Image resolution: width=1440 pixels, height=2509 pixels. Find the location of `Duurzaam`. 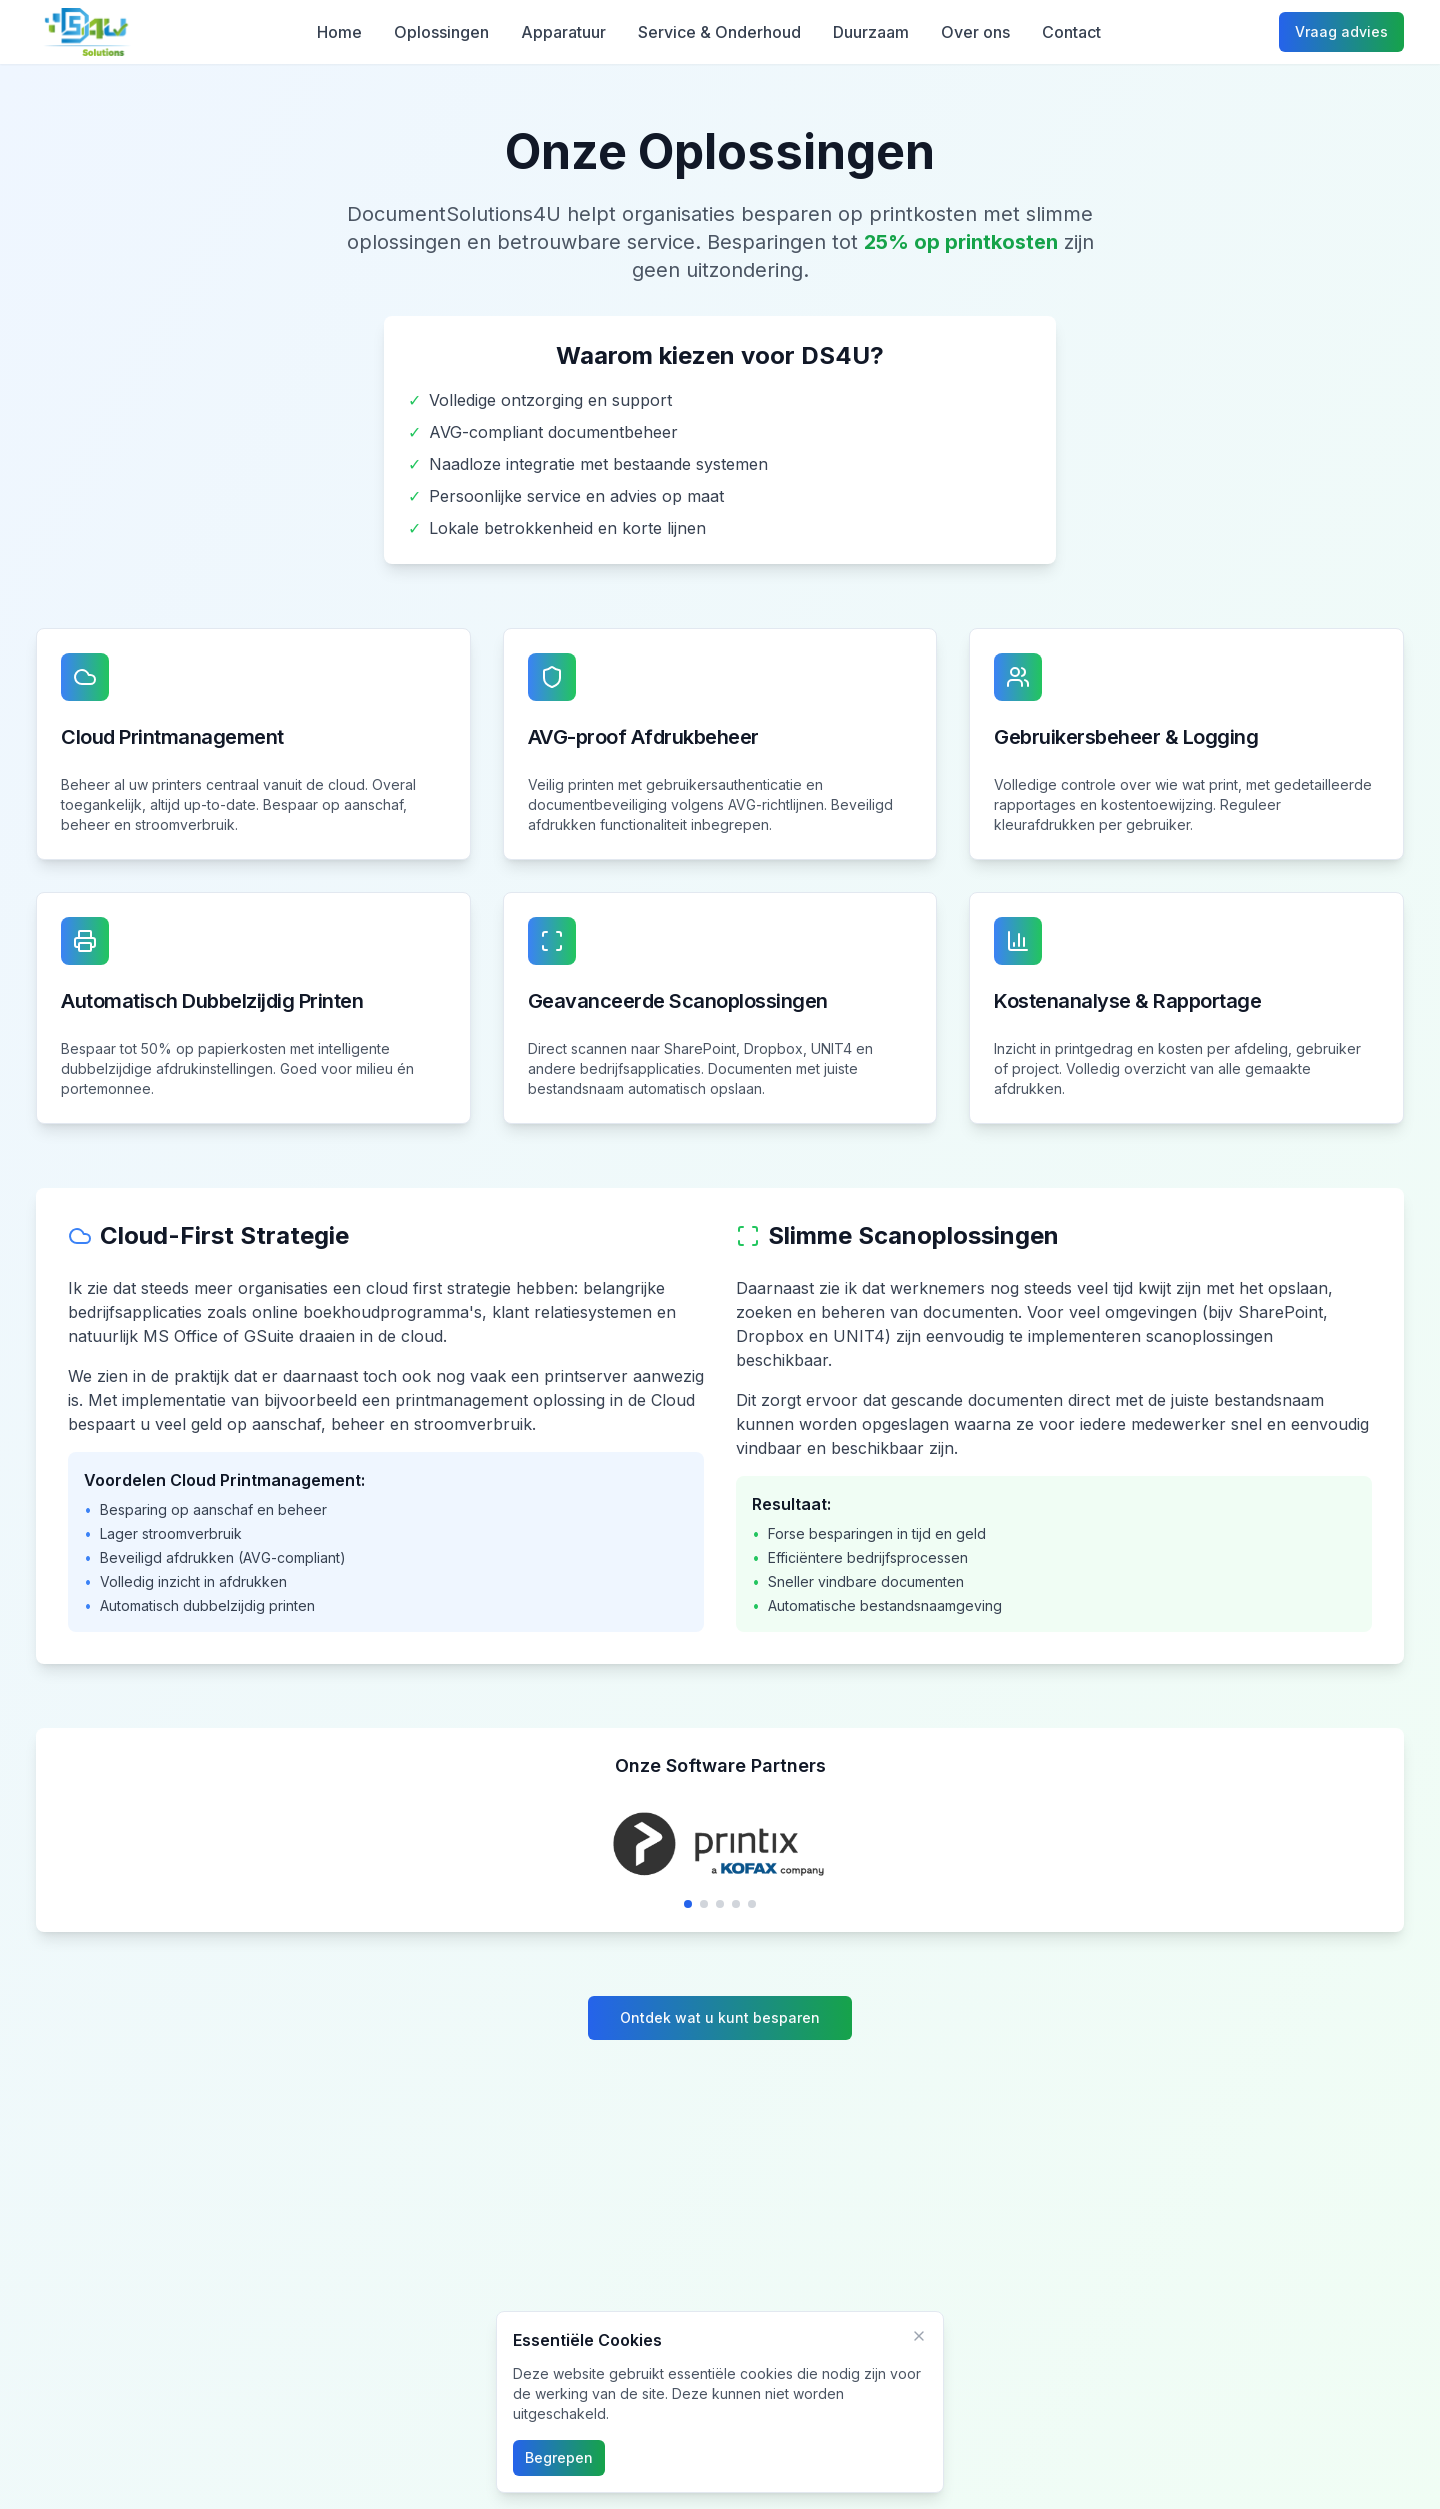

Duurzaam is located at coordinates (871, 32).